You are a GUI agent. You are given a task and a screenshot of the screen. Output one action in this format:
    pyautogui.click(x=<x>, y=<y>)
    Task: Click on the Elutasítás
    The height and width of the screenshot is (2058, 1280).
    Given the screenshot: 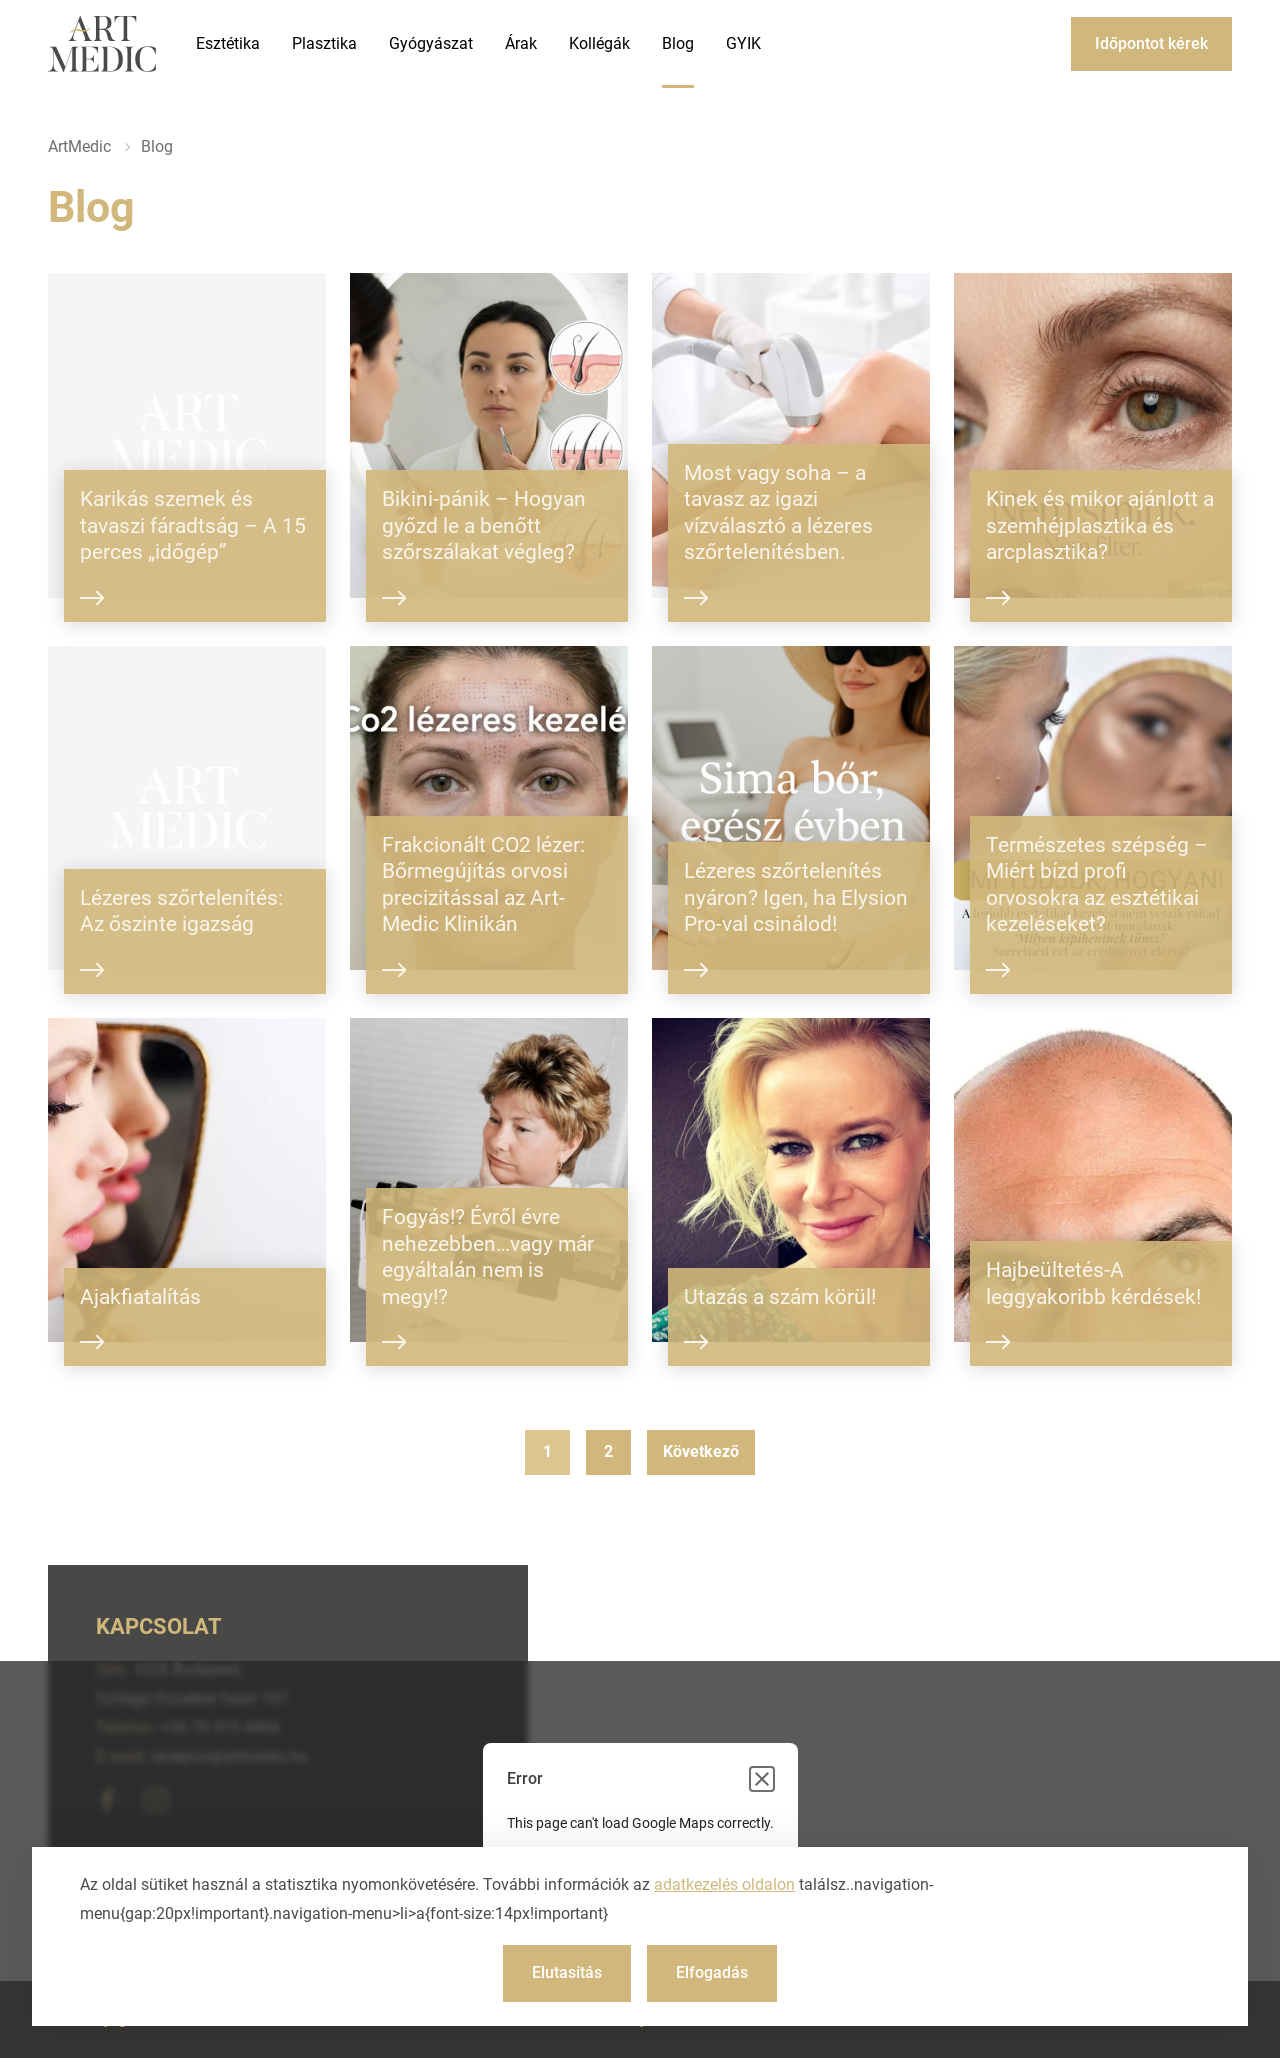 What is the action you would take?
    pyautogui.click(x=567, y=1972)
    